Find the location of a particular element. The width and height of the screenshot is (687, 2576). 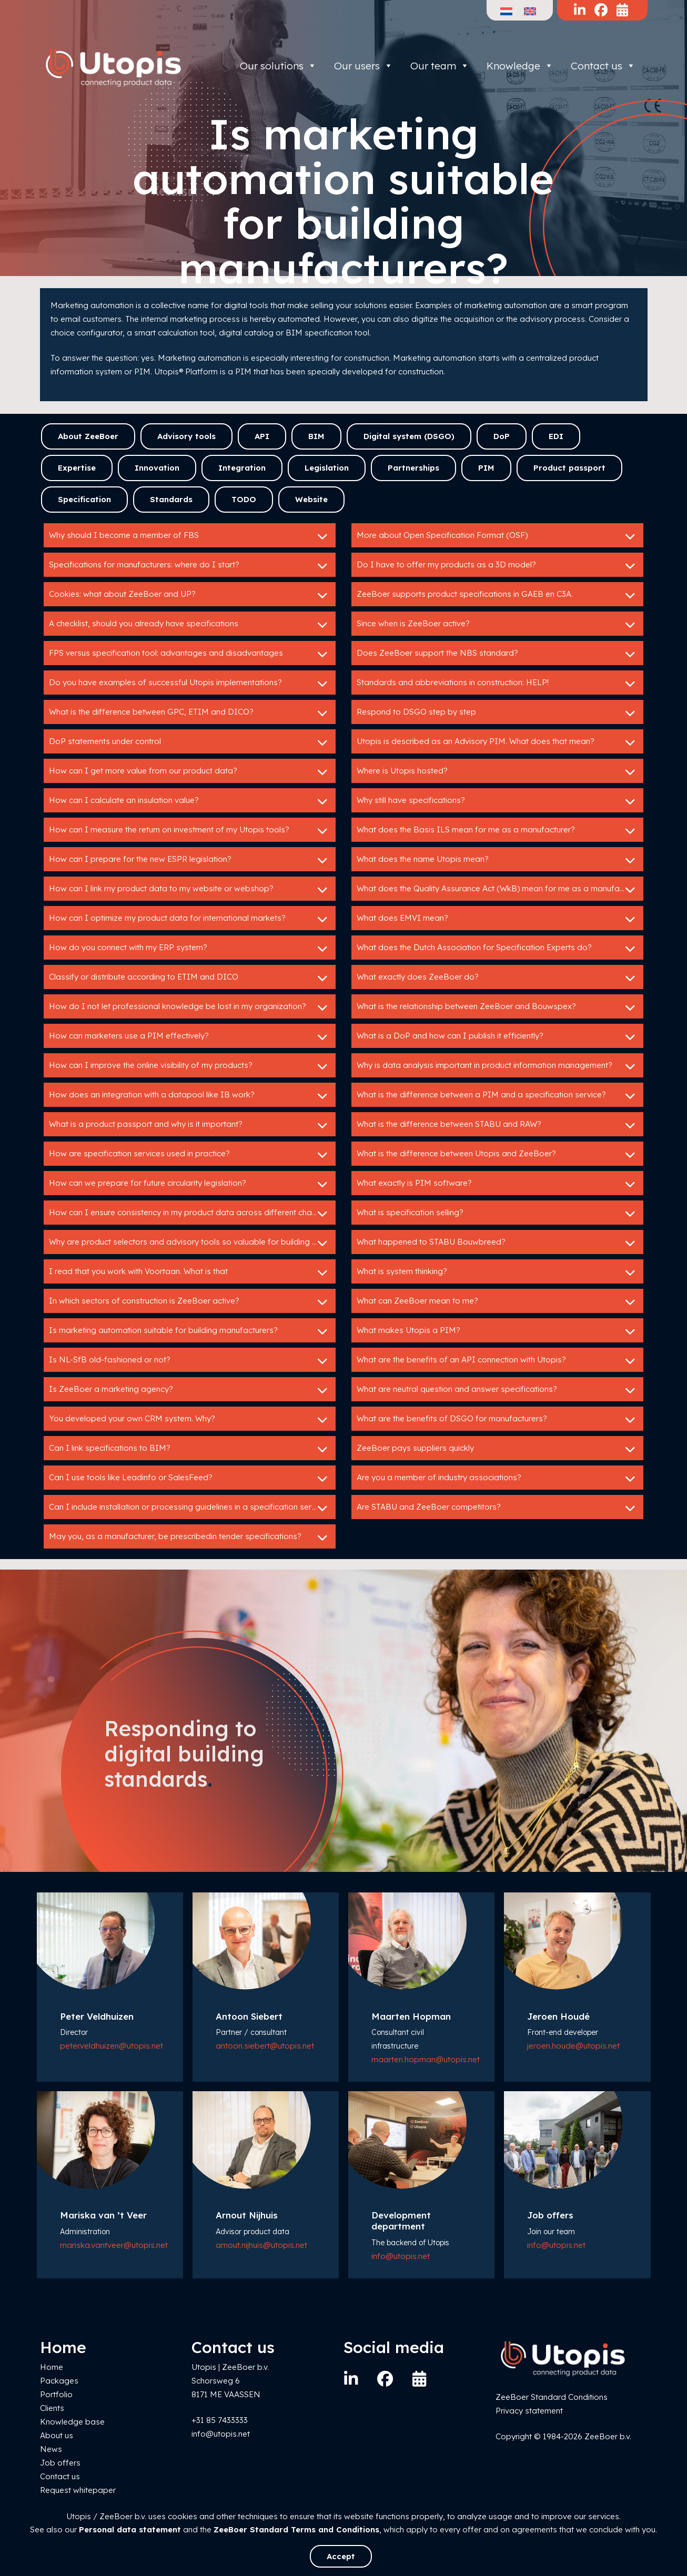

Job offers is located at coordinates (60, 2463).